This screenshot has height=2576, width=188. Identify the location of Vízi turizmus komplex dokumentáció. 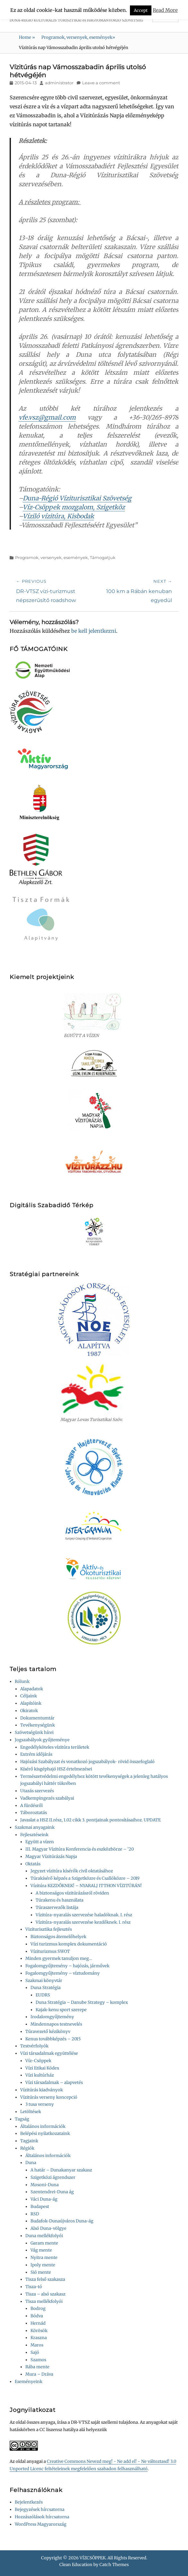
(68, 1944).